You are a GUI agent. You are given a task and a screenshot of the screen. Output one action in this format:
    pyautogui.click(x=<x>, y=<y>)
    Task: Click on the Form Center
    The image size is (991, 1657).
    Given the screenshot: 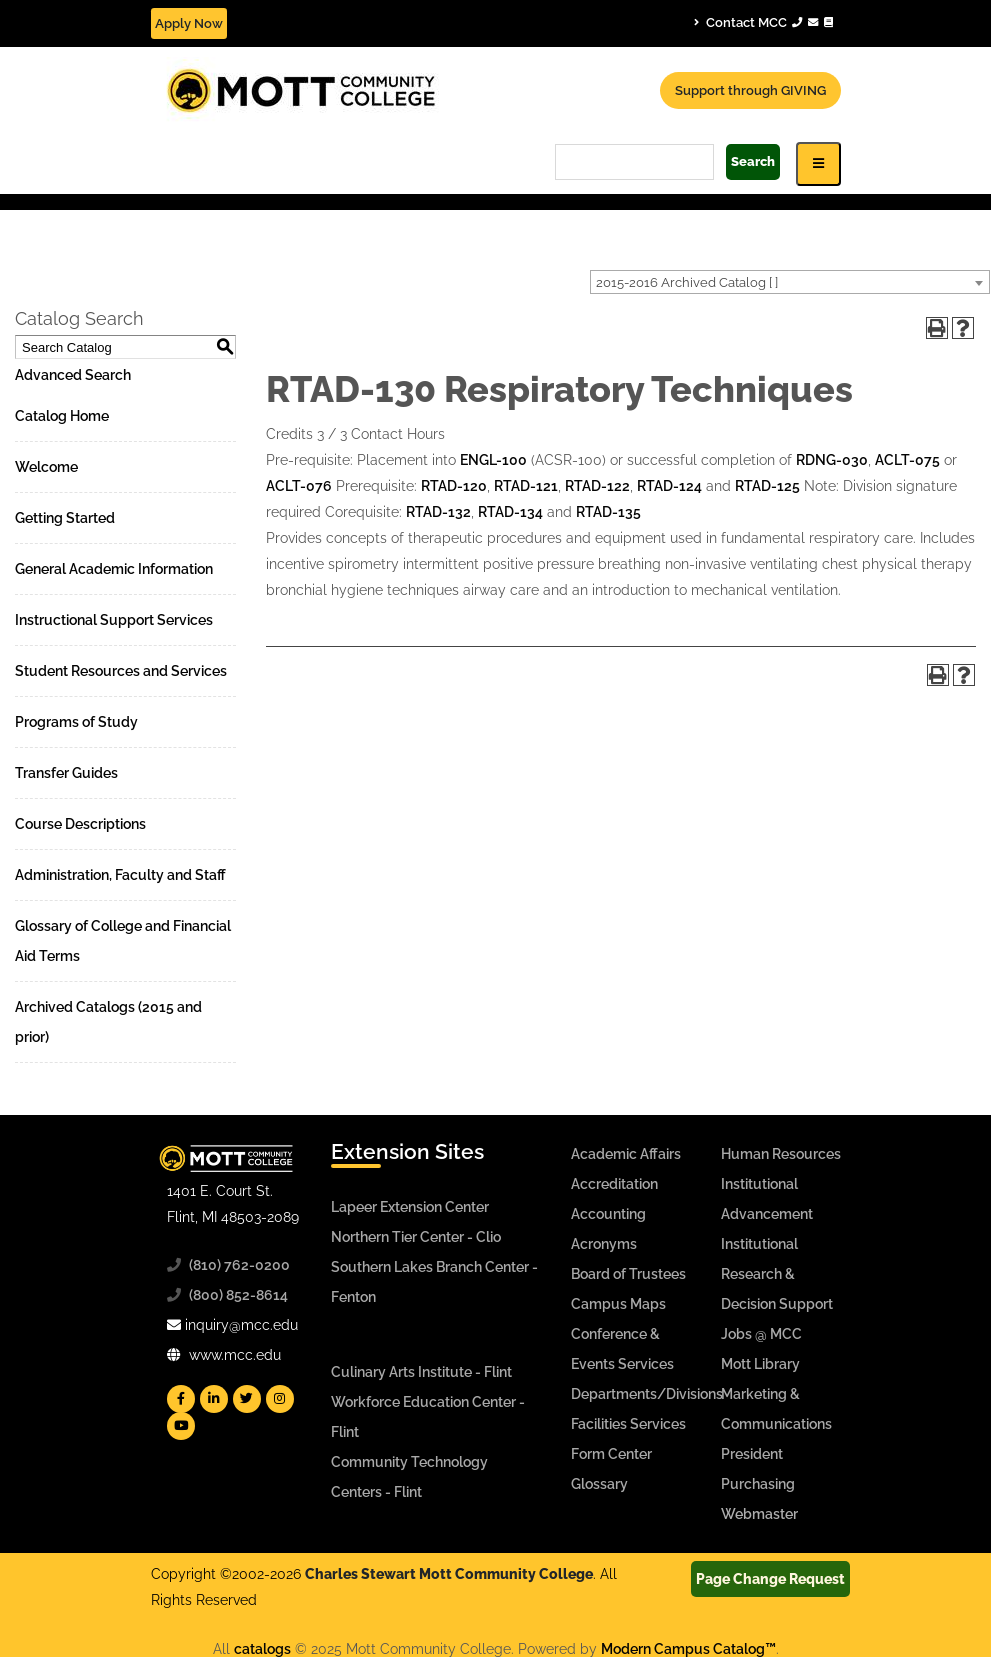 What is the action you would take?
    pyautogui.click(x=611, y=1454)
    